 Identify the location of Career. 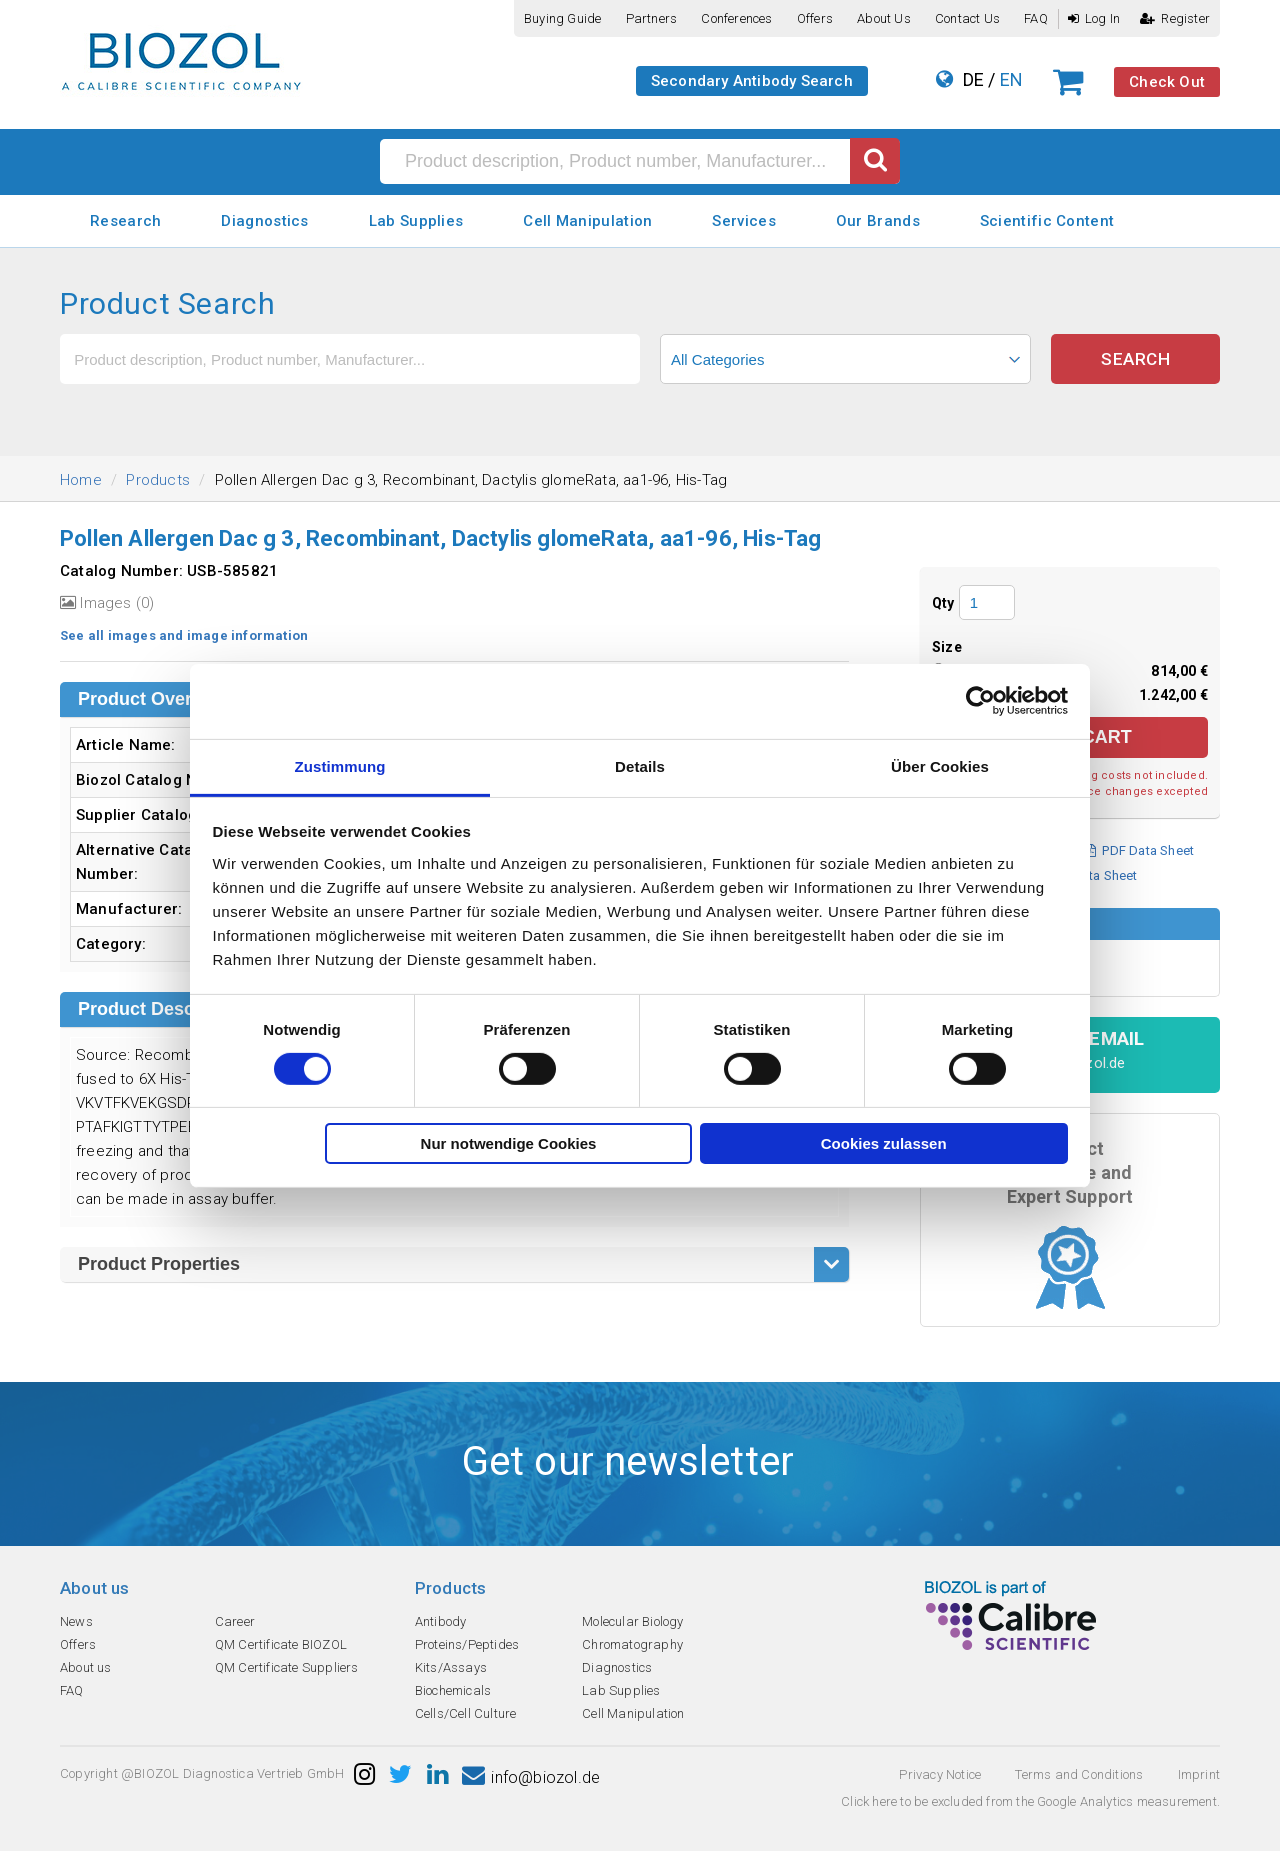
(235, 1621).